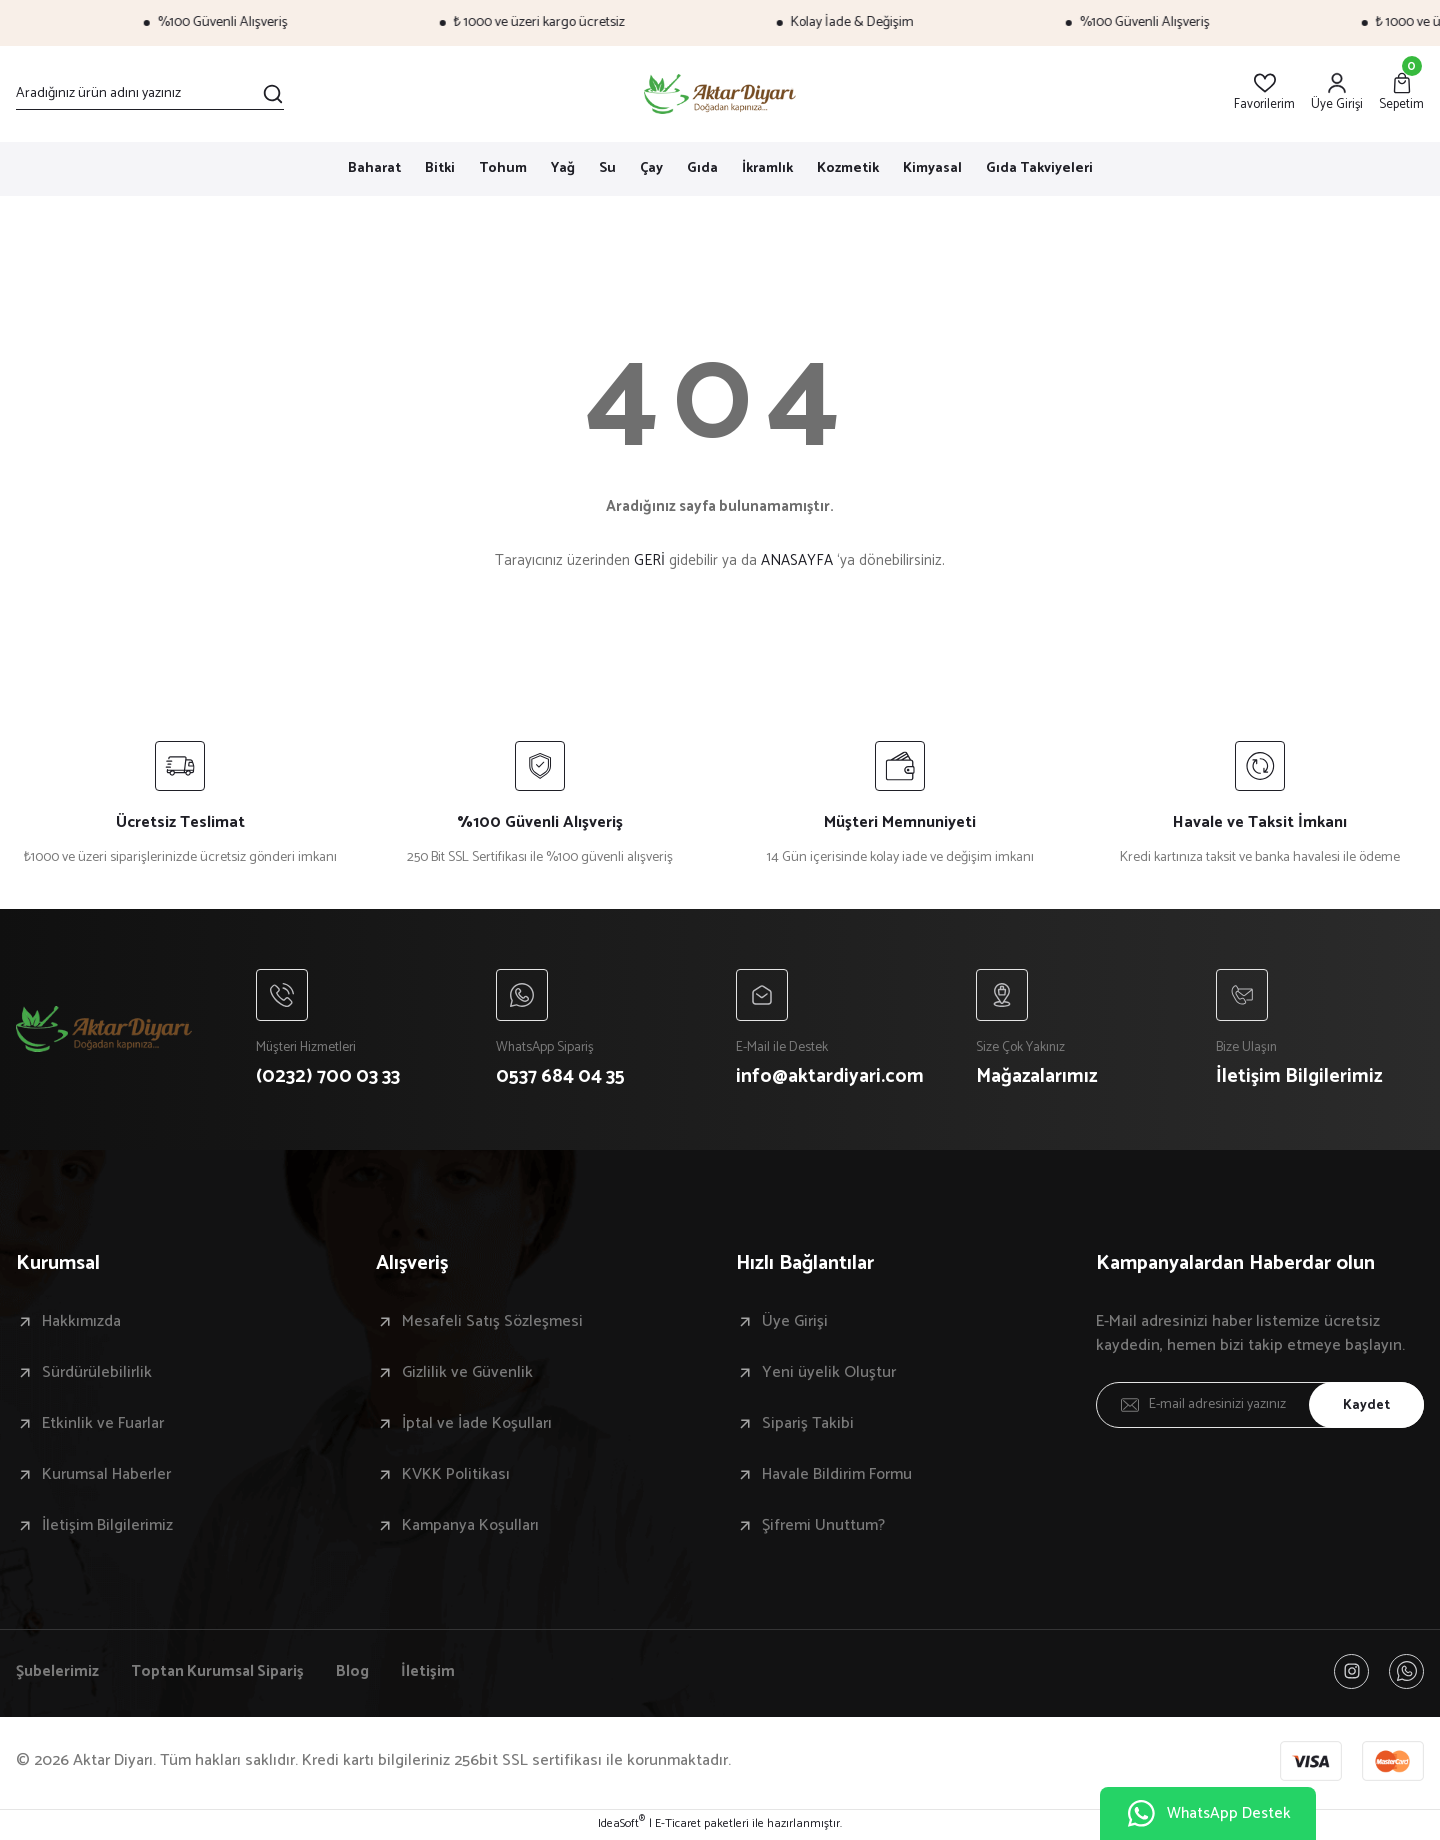  Describe the element at coordinates (1337, 93) in the screenshot. I see `[Member Login]` at that location.